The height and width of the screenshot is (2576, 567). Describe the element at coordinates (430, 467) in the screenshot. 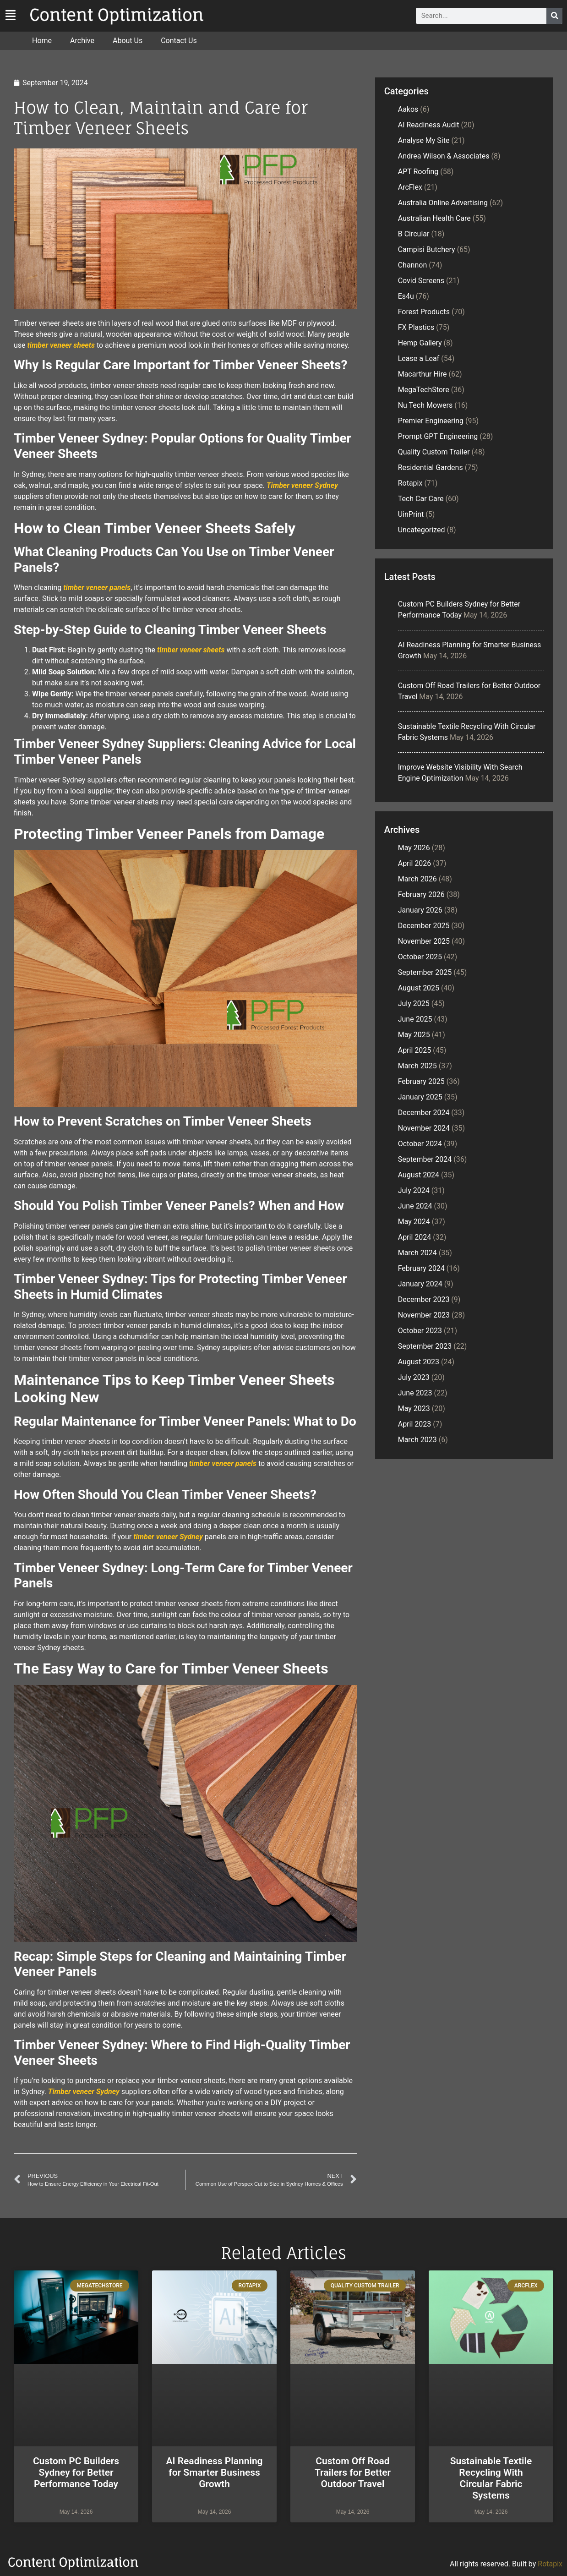

I see `Residential Gardens` at that location.